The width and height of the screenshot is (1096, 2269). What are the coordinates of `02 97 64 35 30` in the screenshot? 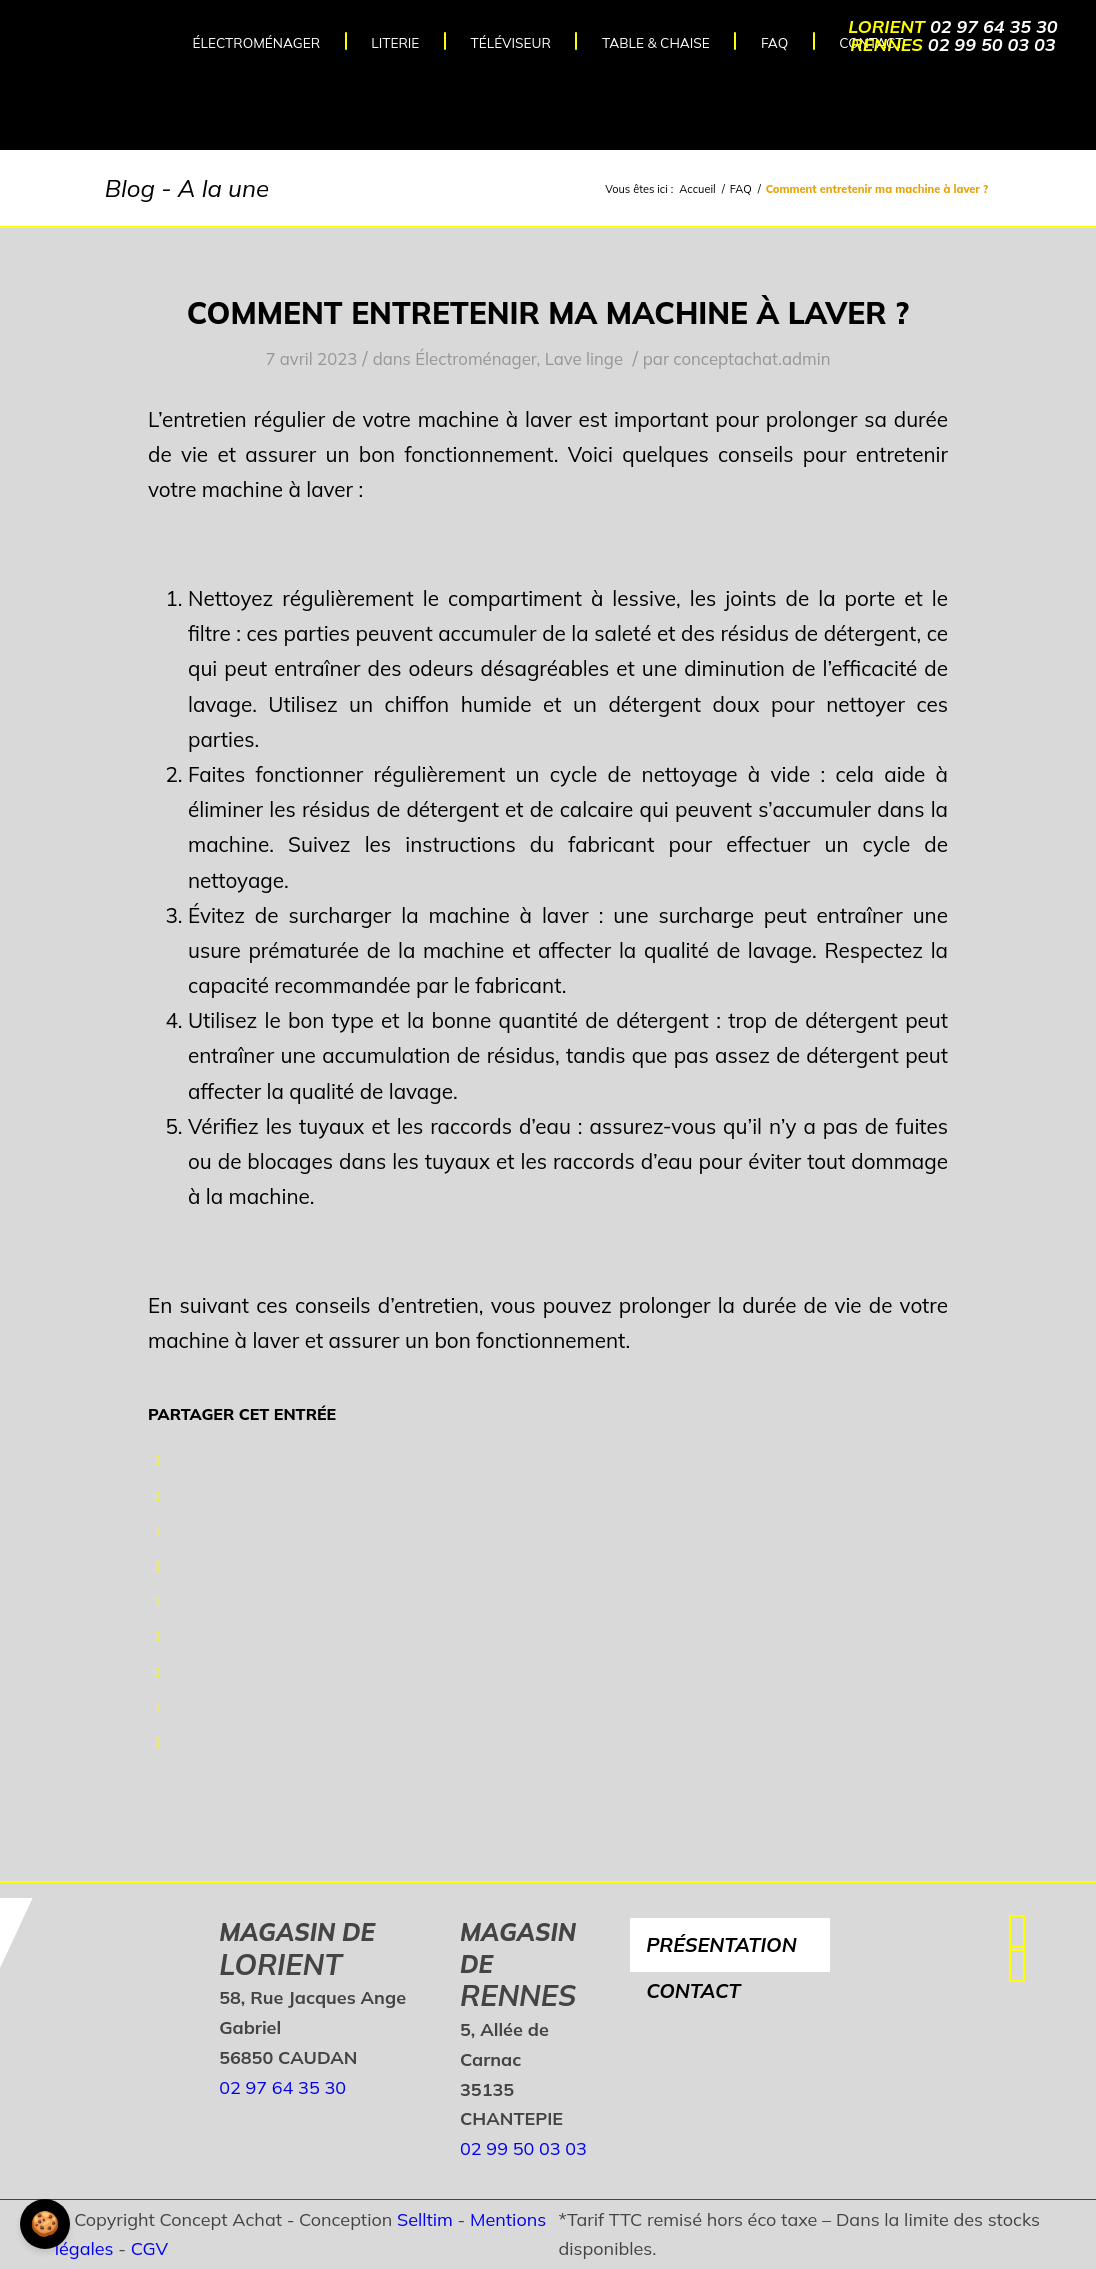 It's located at (994, 26).